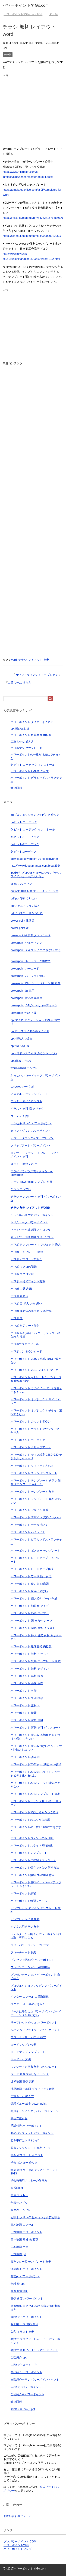 This screenshot has width=66, height=2576. Describe the element at coordinates (33, 764) in the screenshot. I see `64ビット コーデック インストール` at that location.